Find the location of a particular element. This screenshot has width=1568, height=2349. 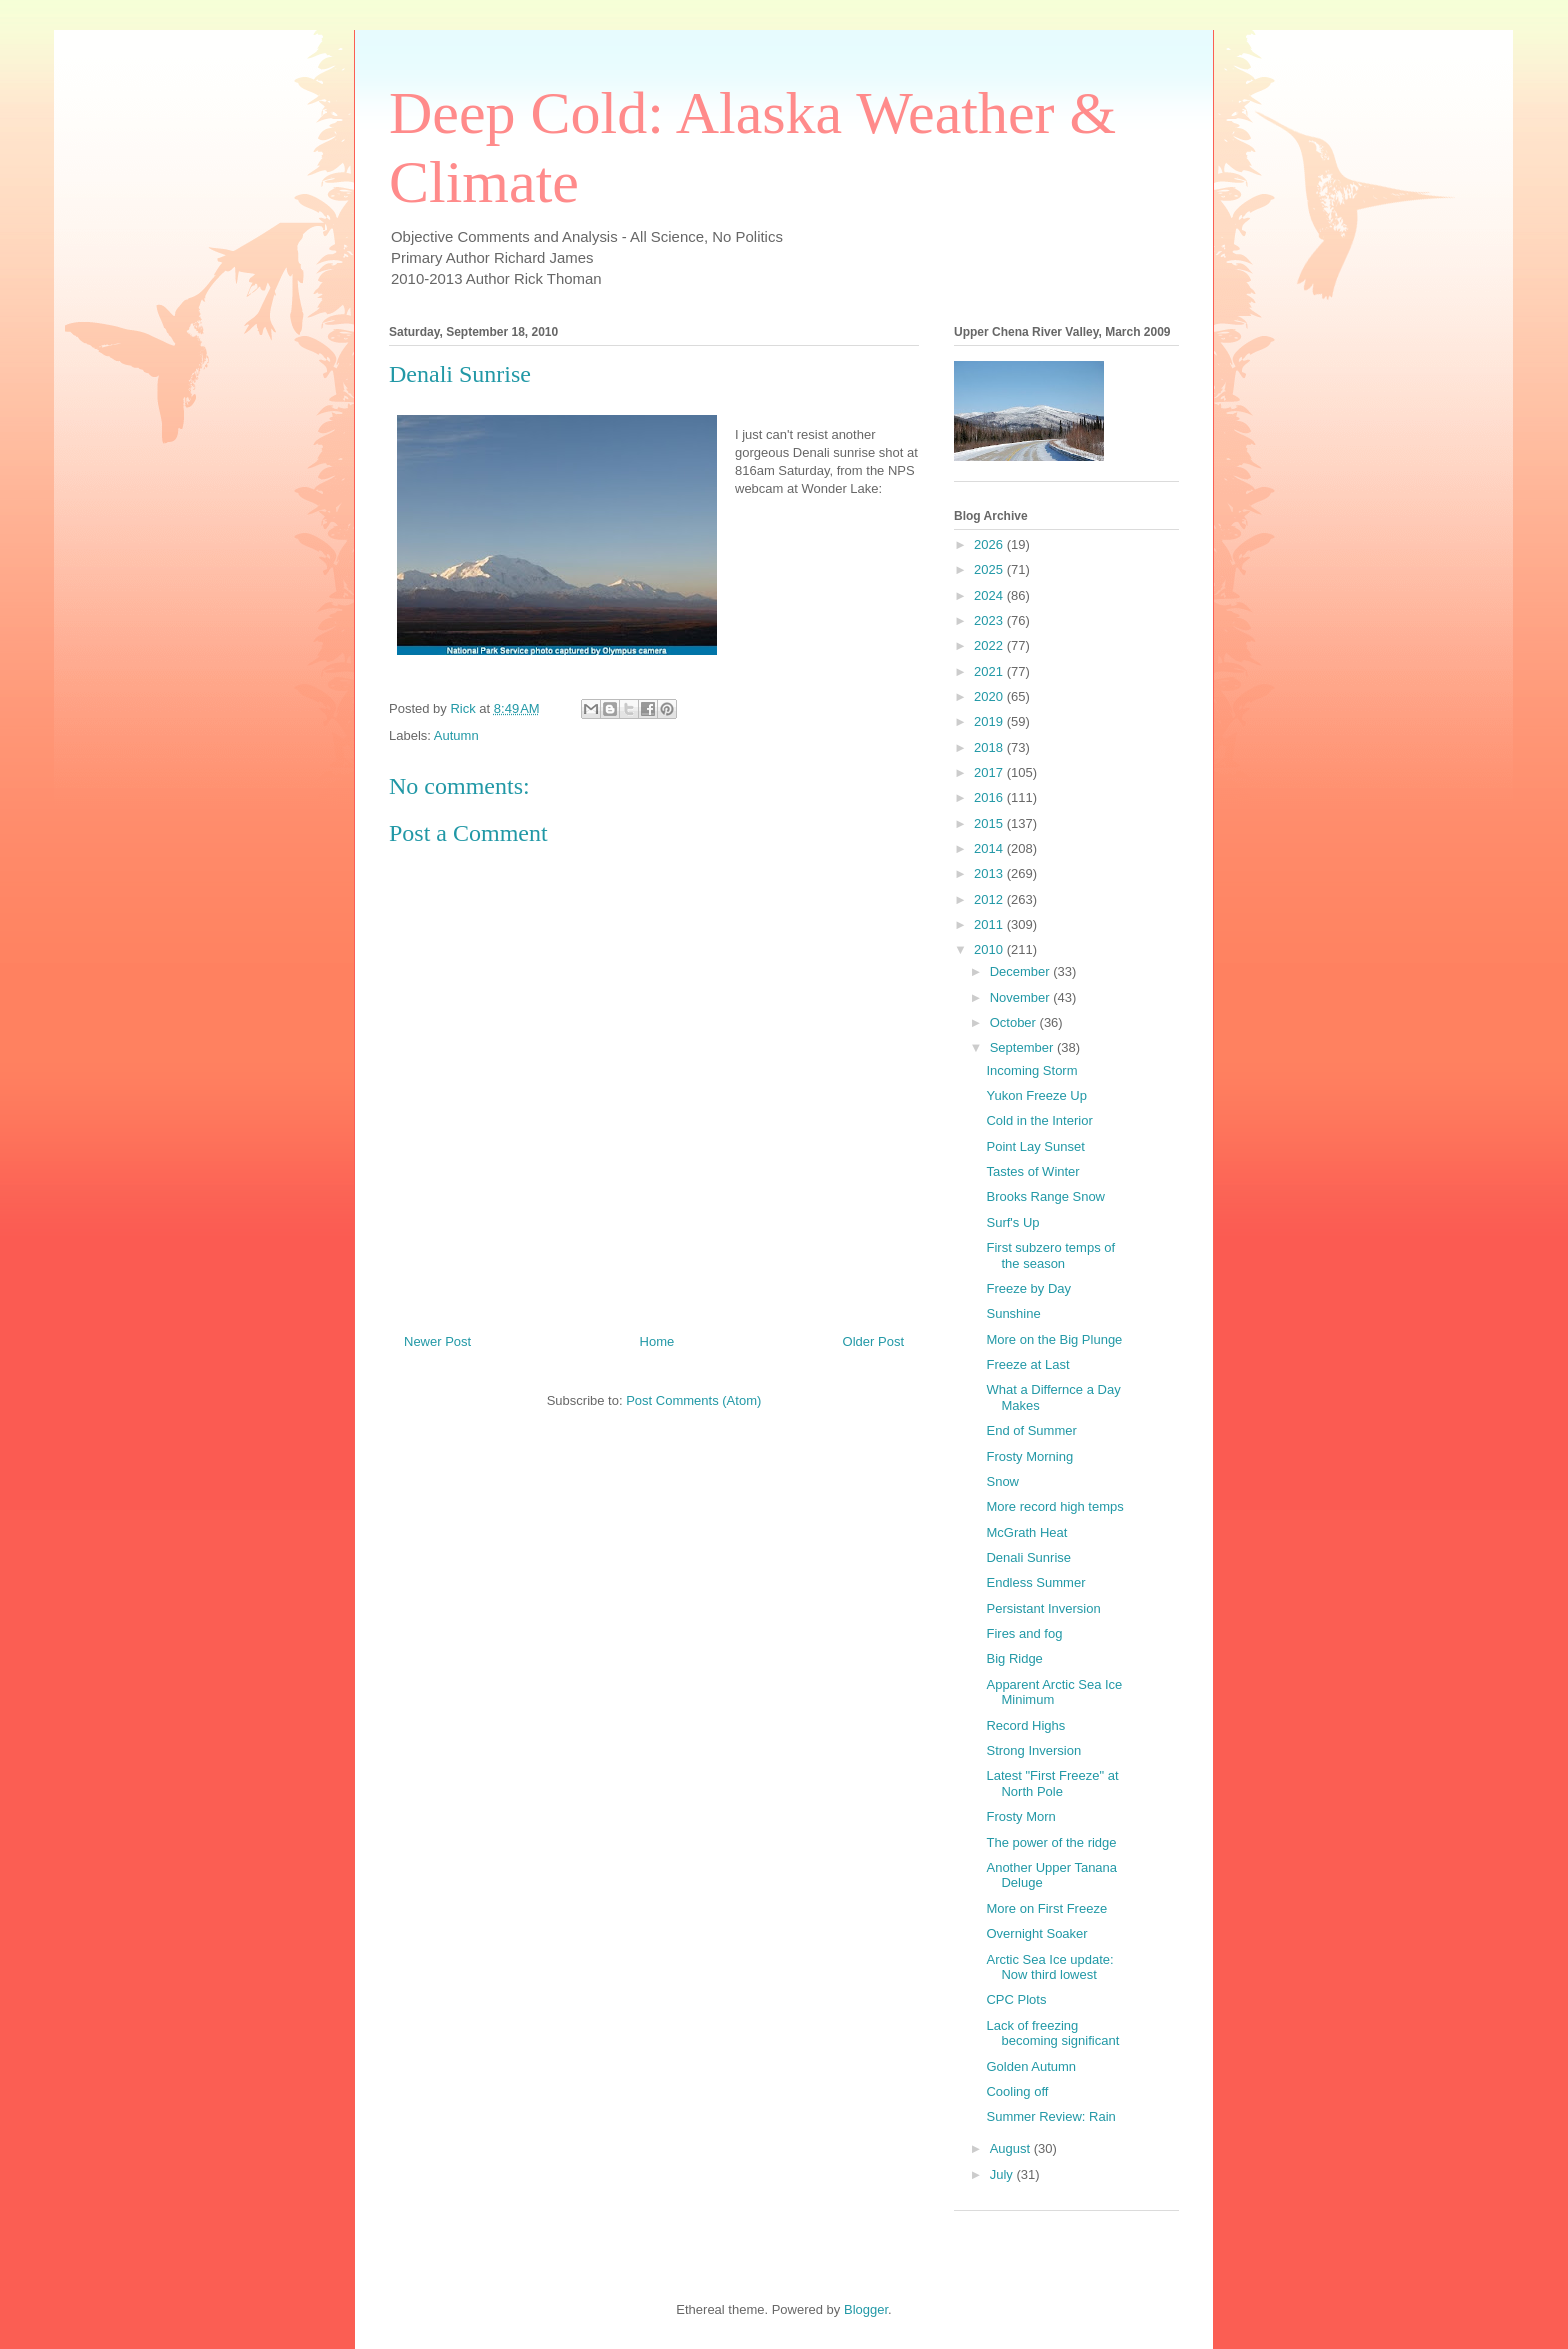

September is located at coordinates (1023, 1047).